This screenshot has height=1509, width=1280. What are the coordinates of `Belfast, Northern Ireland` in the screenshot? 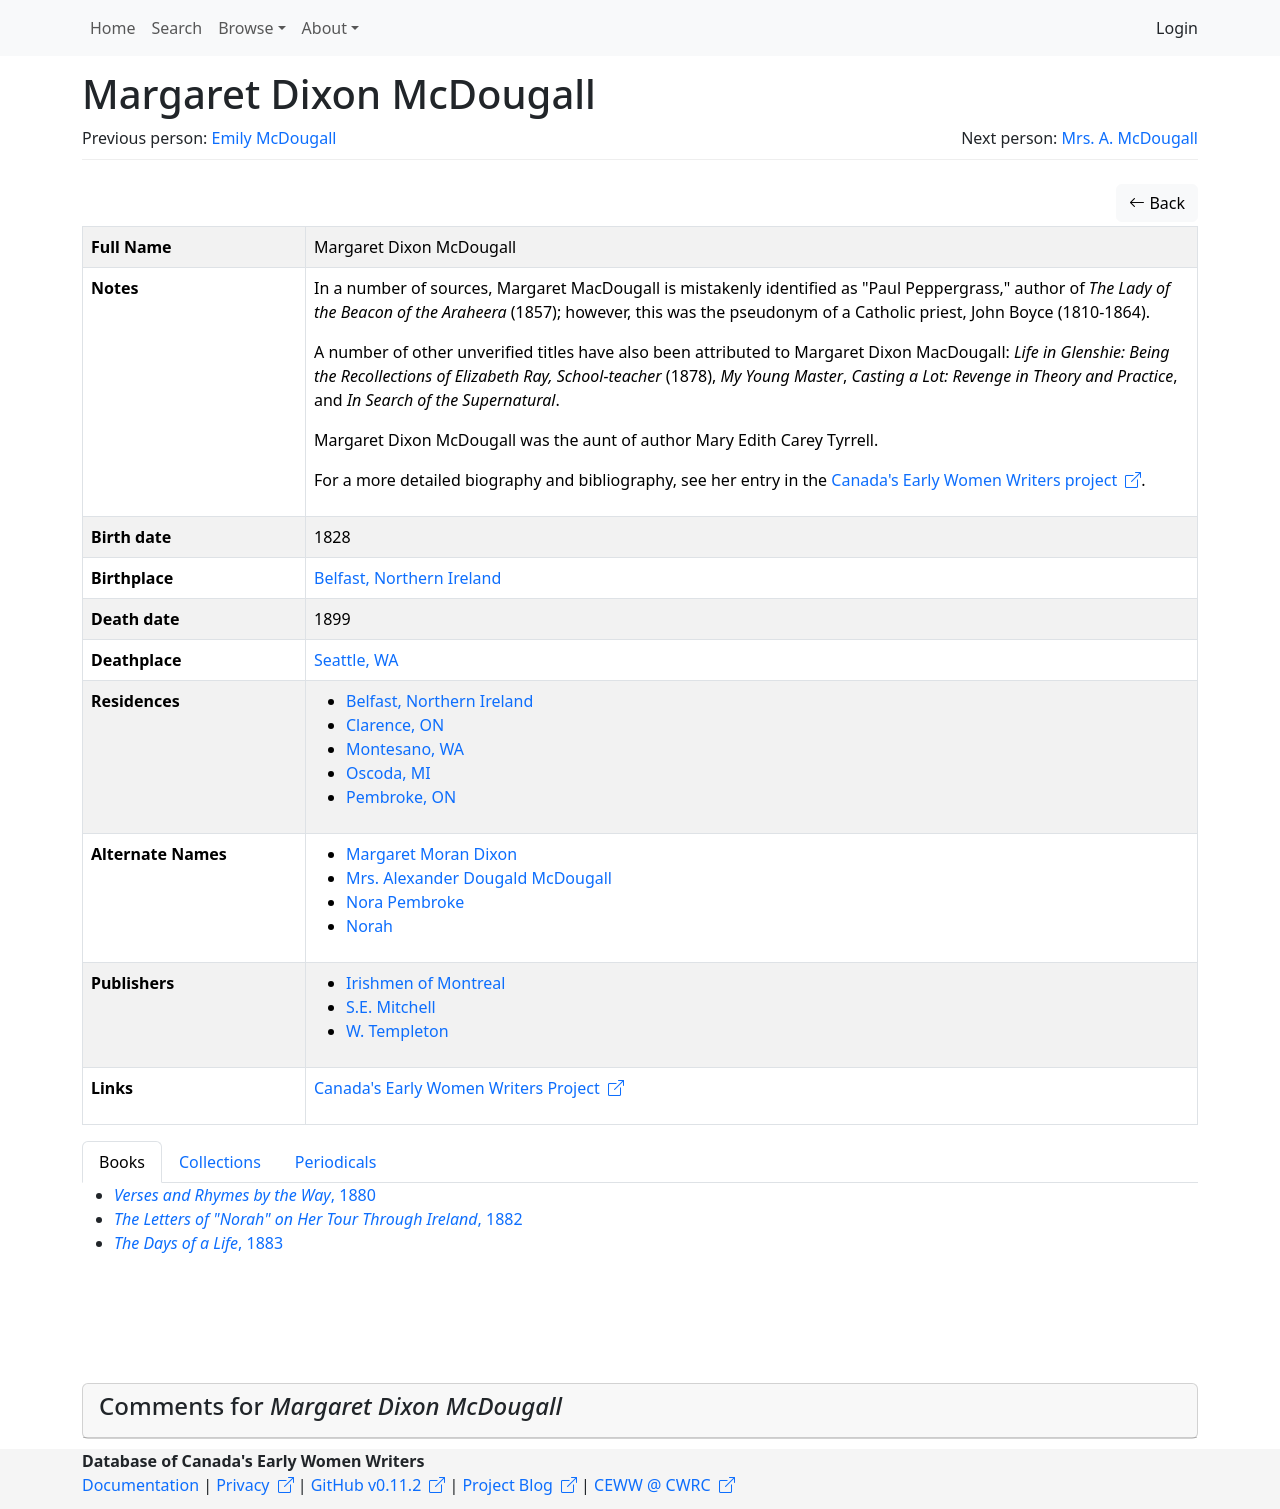 It's located at (407, 578).